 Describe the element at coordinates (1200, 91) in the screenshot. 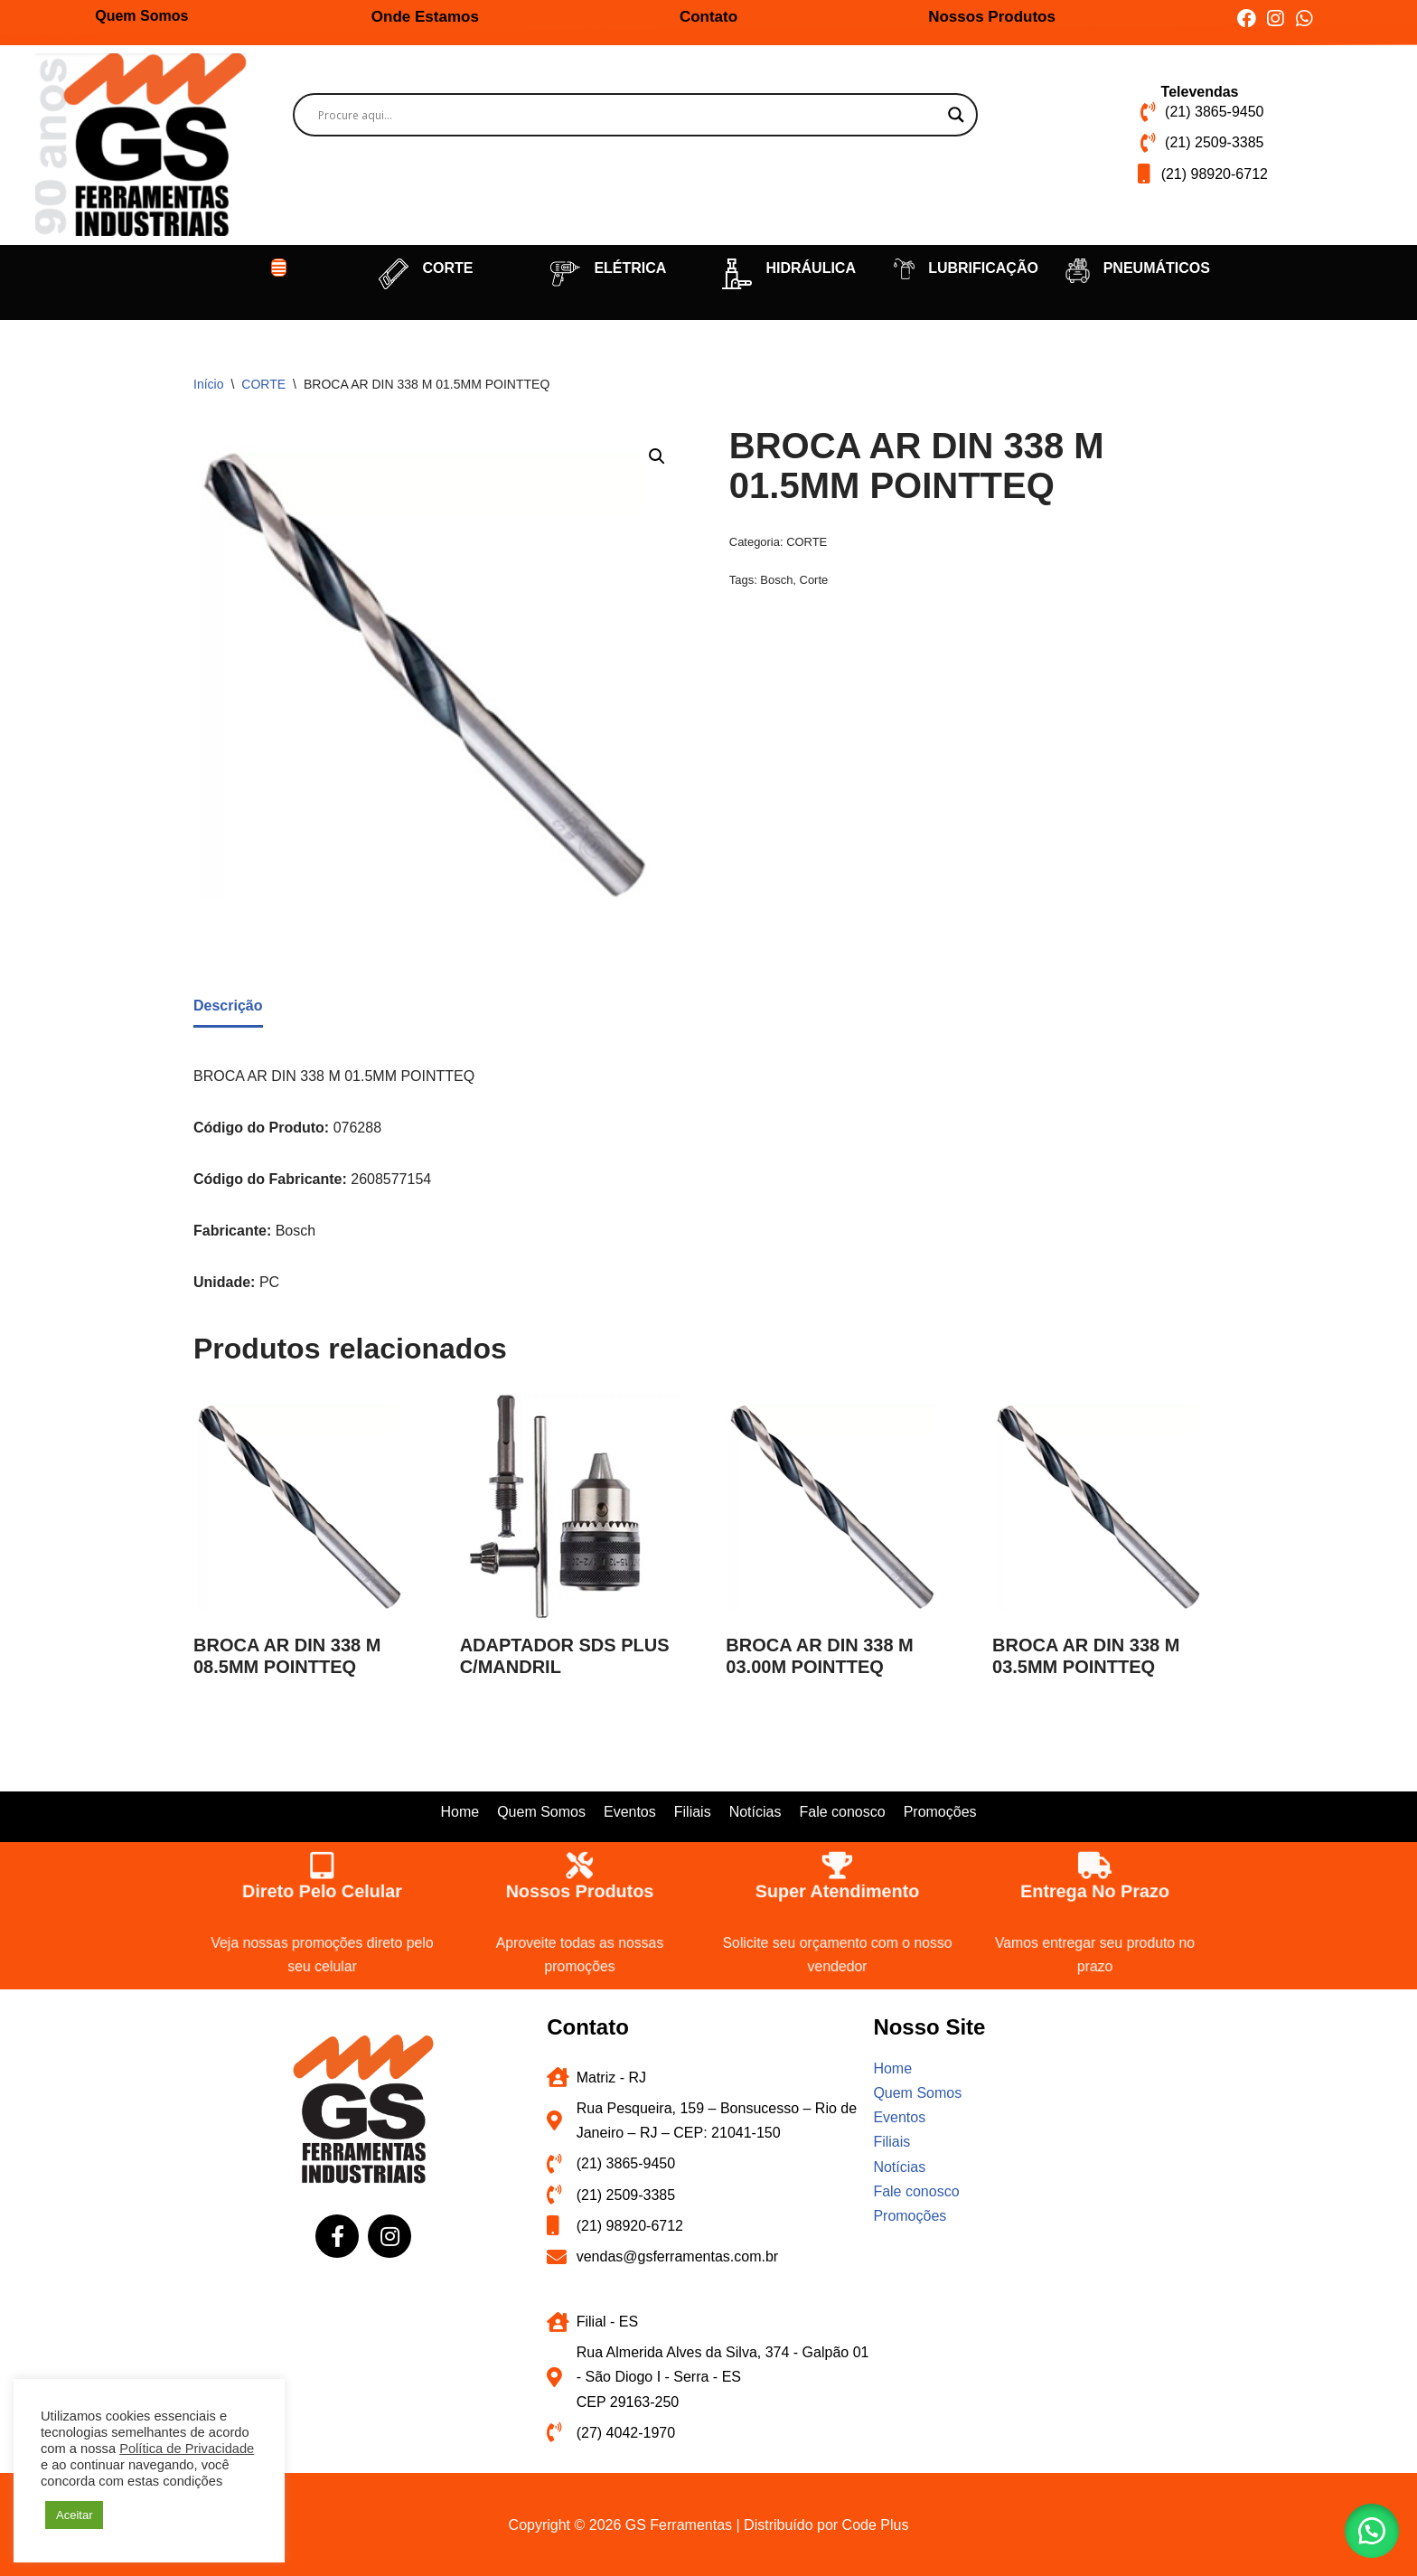

I see `Televendas` at that location.